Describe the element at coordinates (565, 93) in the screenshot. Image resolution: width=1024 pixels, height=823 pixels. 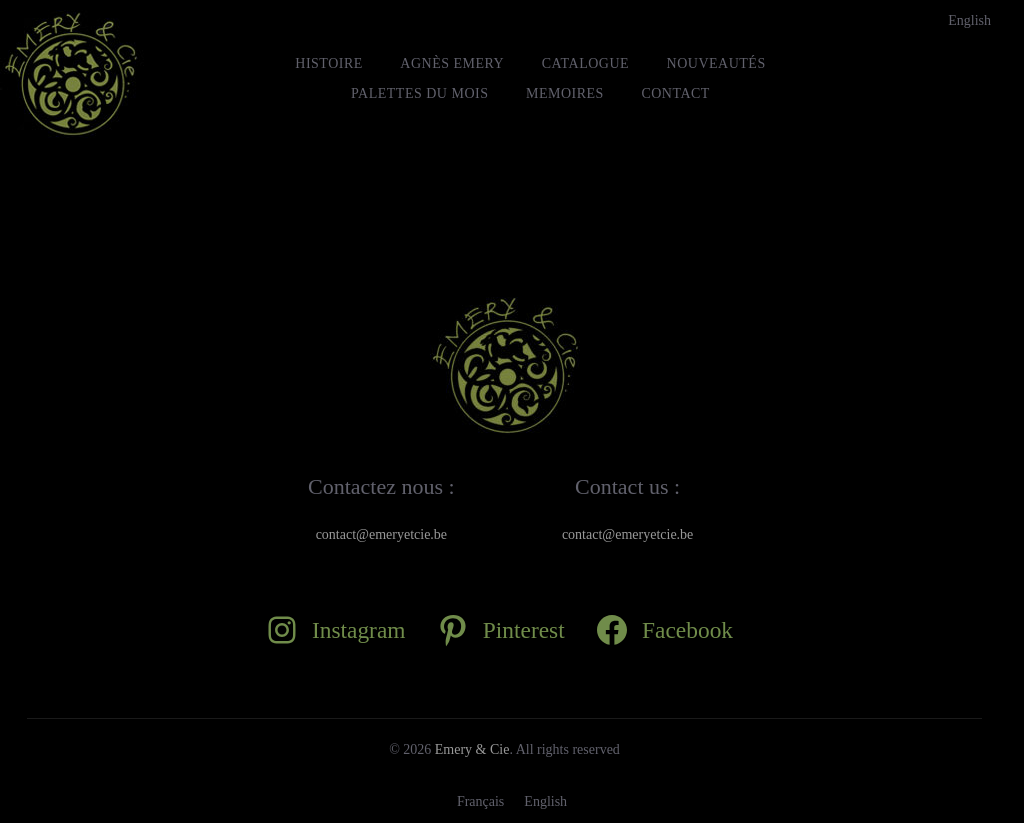
I see `MEMOIRES` at that location.